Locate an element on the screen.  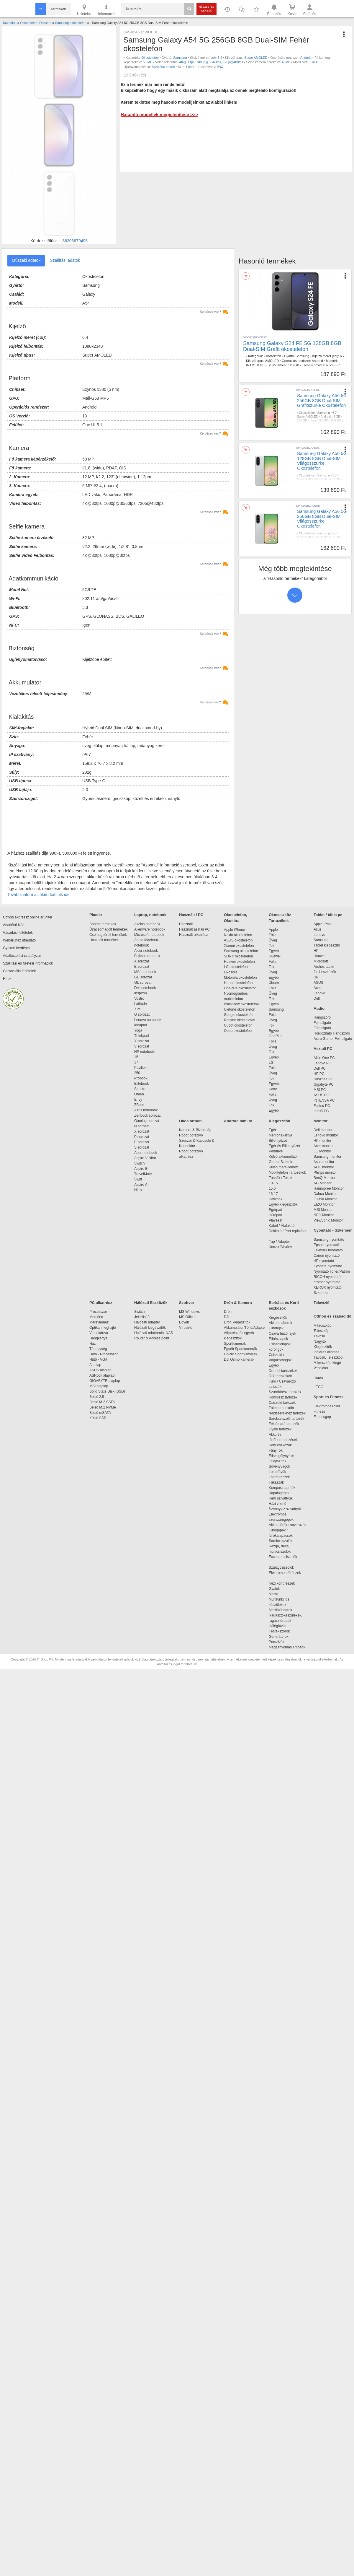
Billentyűzet is located at coordinates (278, 1141).